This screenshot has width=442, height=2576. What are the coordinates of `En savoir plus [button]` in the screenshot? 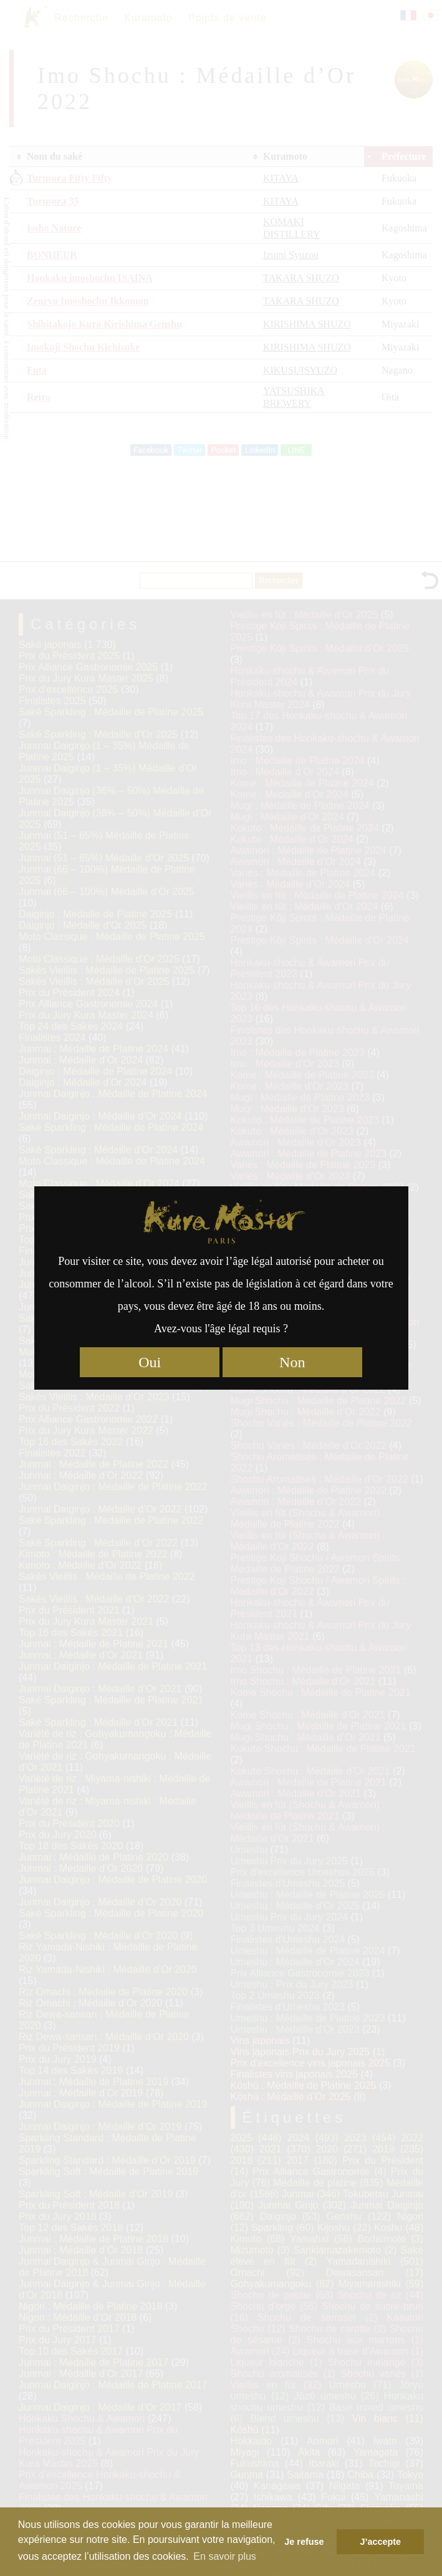 It's located at (224, 2556).